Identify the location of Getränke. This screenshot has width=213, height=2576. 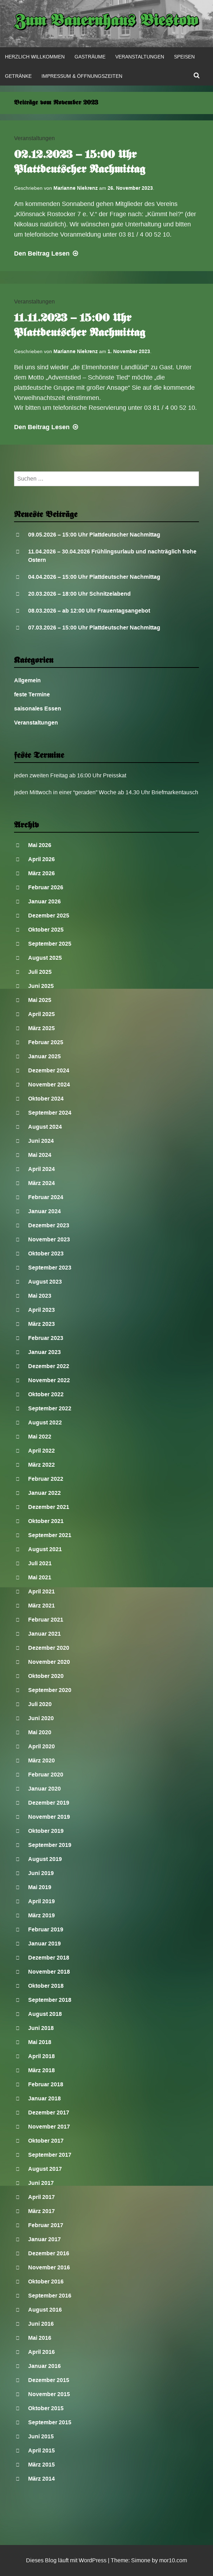
(18, 76).